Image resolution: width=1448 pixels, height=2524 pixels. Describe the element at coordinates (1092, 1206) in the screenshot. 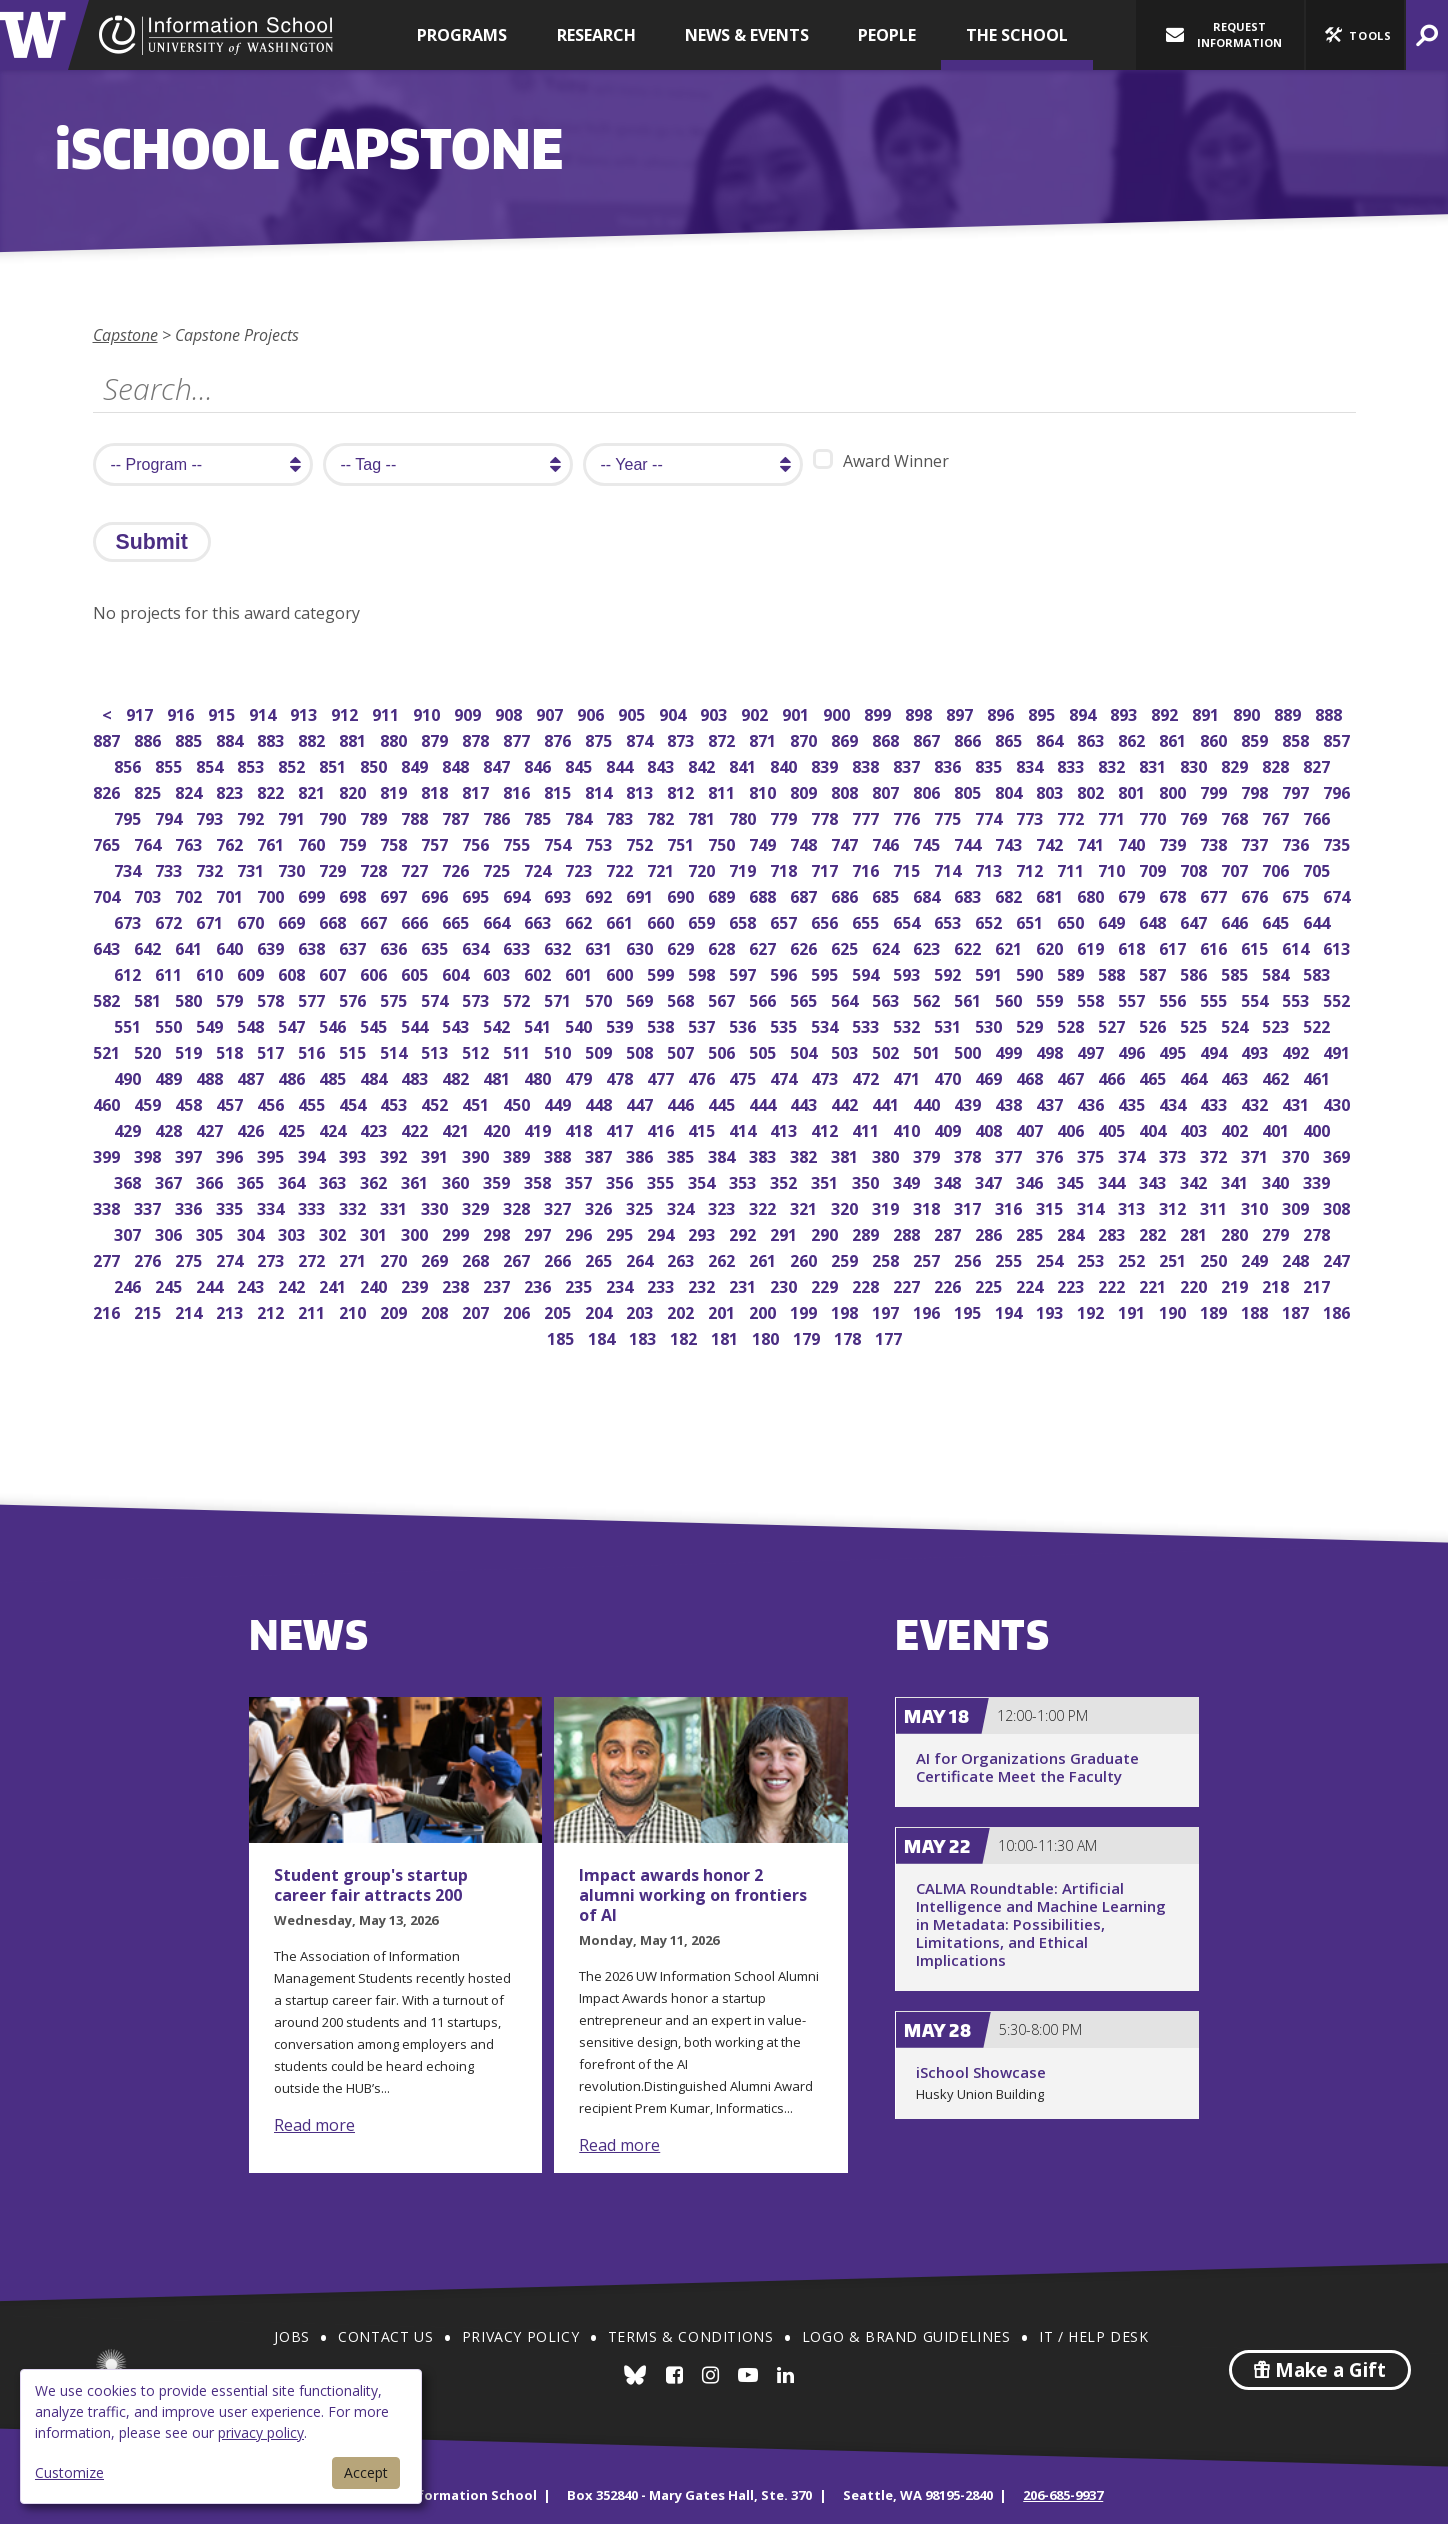

I see `314` at that location.